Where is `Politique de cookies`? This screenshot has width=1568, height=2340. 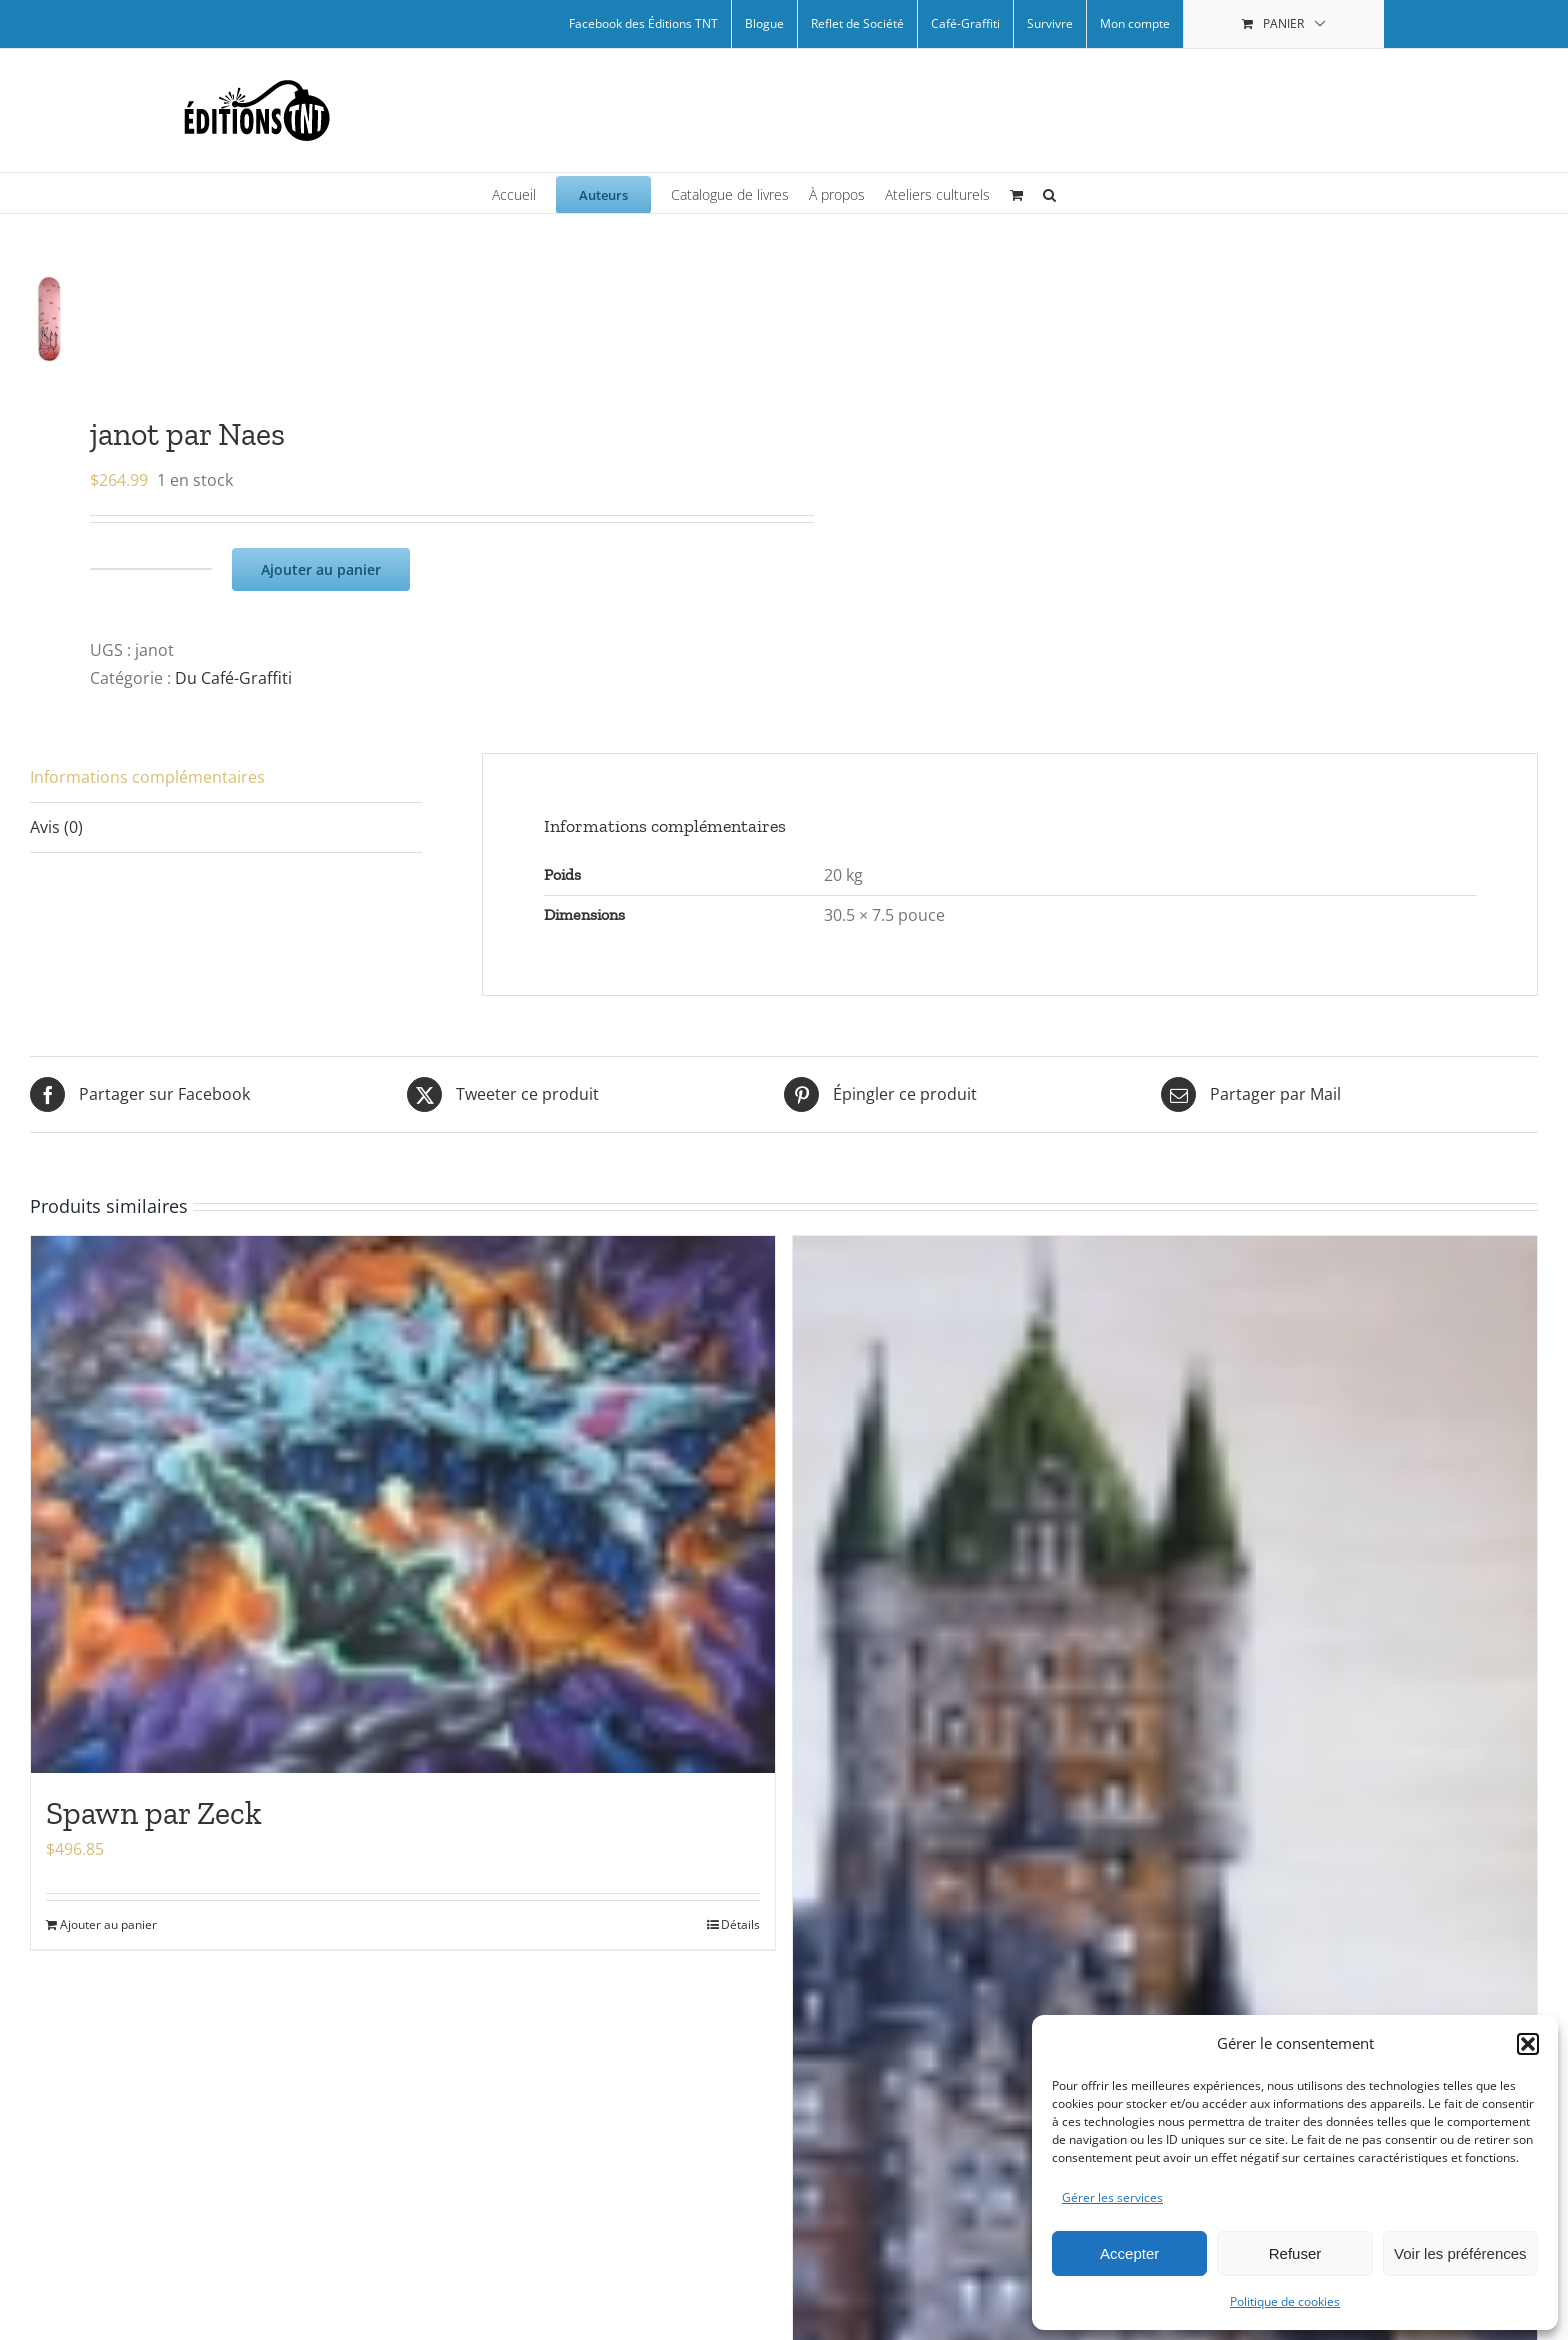
Politique de cookies is located at coordinates (1285, 2301).